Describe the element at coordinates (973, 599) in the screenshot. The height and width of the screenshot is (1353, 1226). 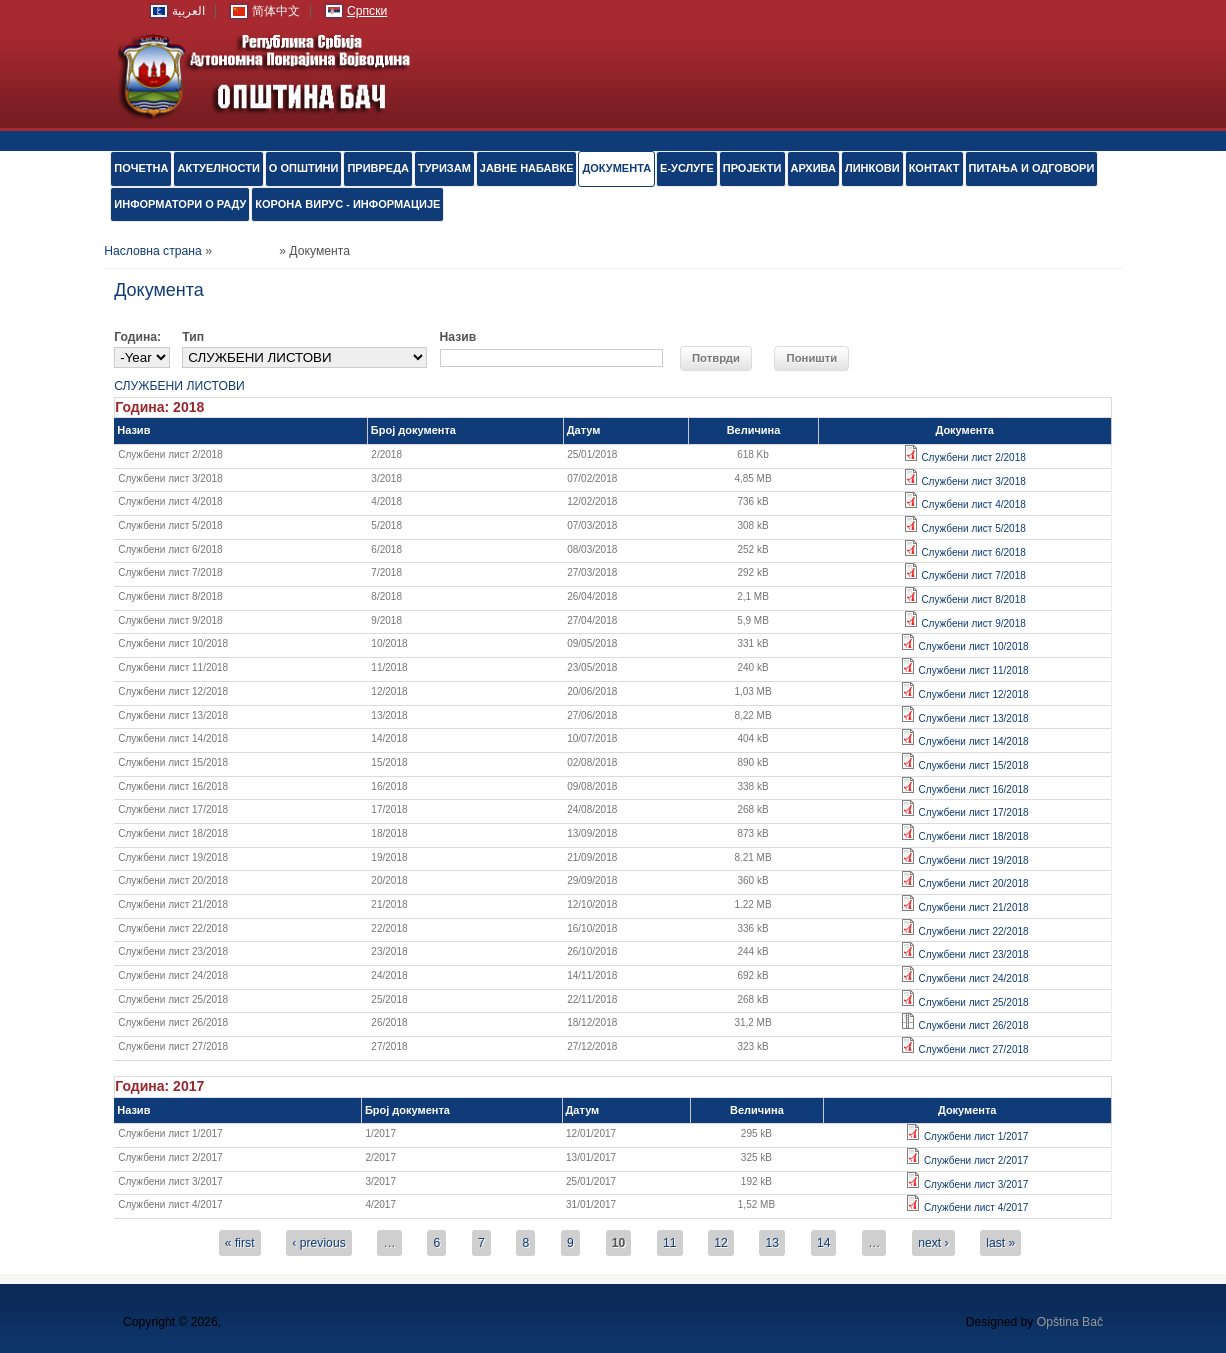
I see `Службени лист 8/2018` at that location.